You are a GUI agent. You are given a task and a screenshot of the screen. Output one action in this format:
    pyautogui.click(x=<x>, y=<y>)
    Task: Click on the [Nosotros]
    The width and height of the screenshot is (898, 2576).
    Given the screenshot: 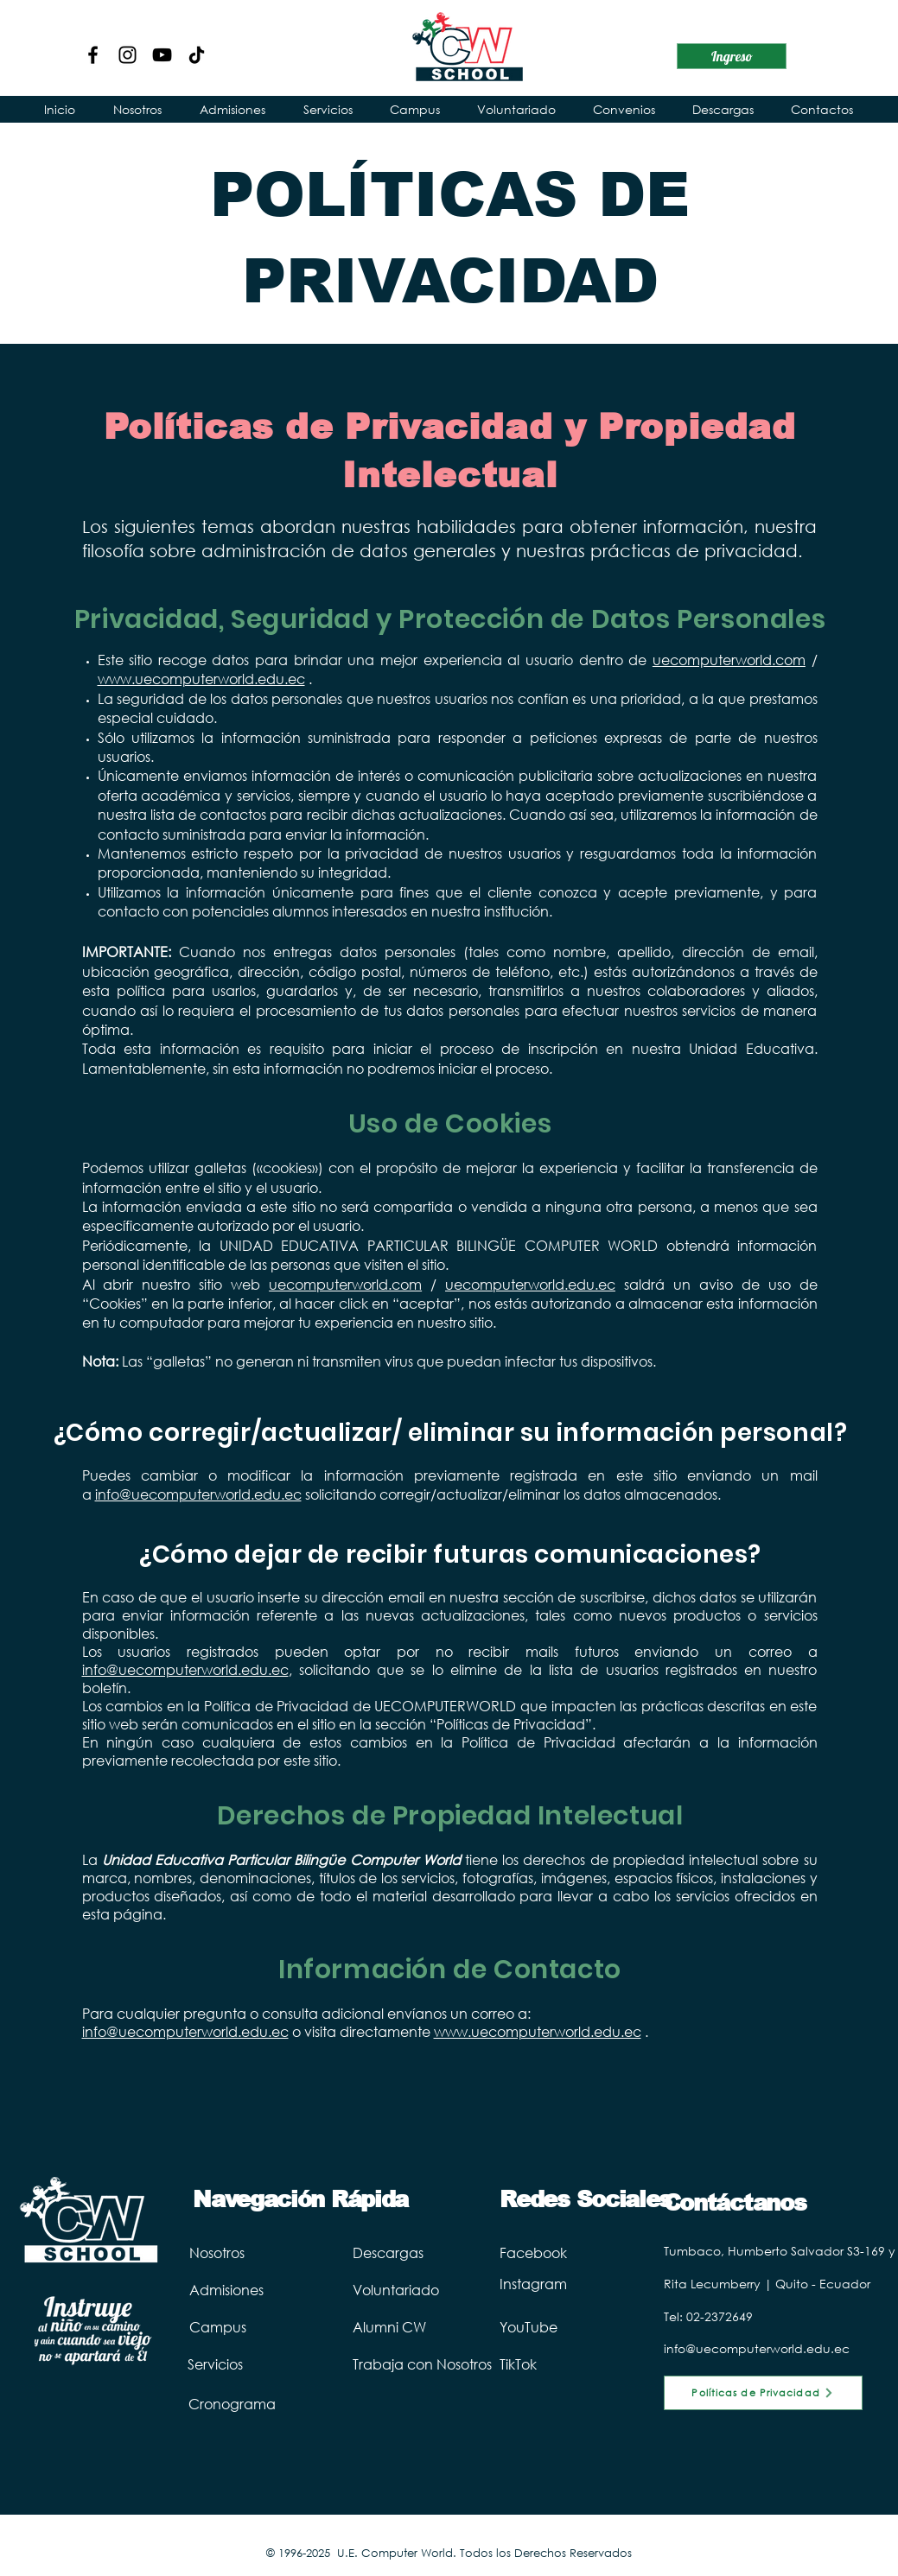 What is the action you would take?
    pyautogui.click(x=245, y=2252)
    